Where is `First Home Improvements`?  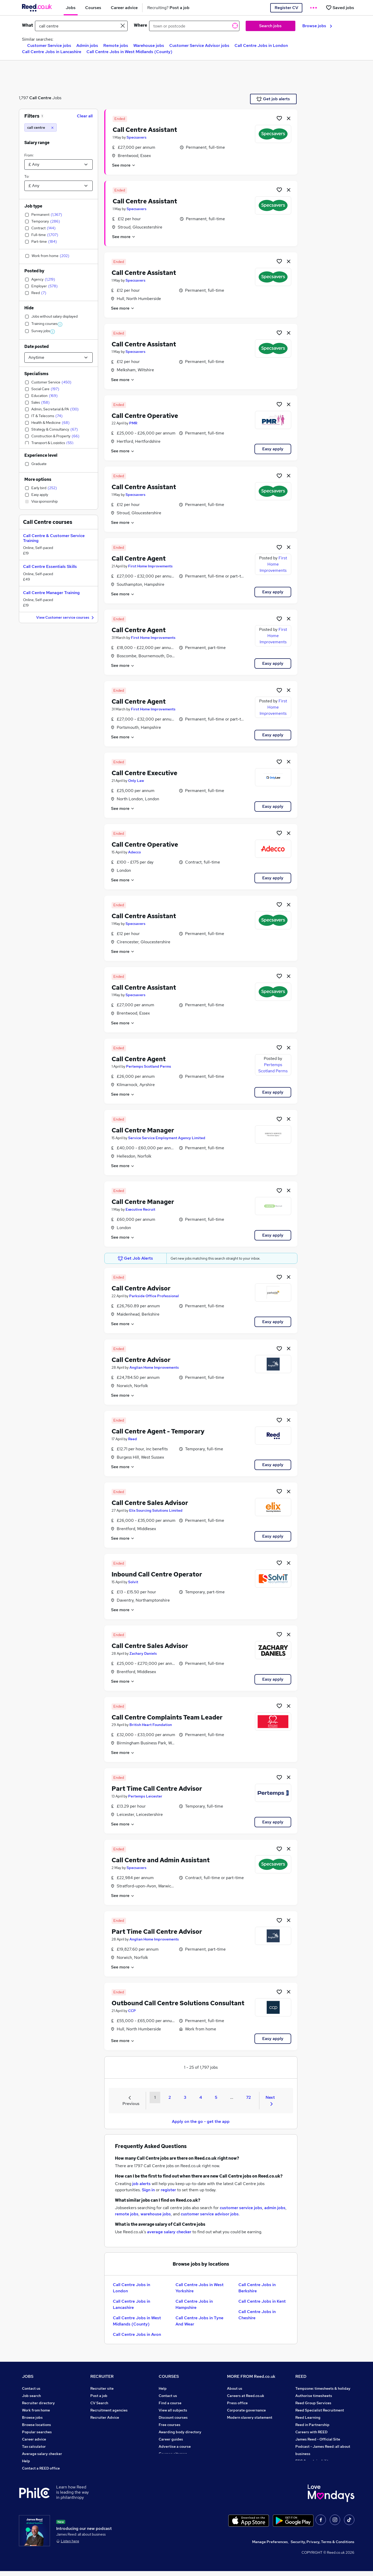
First Home Improvements is located at coordinates (150, 566).